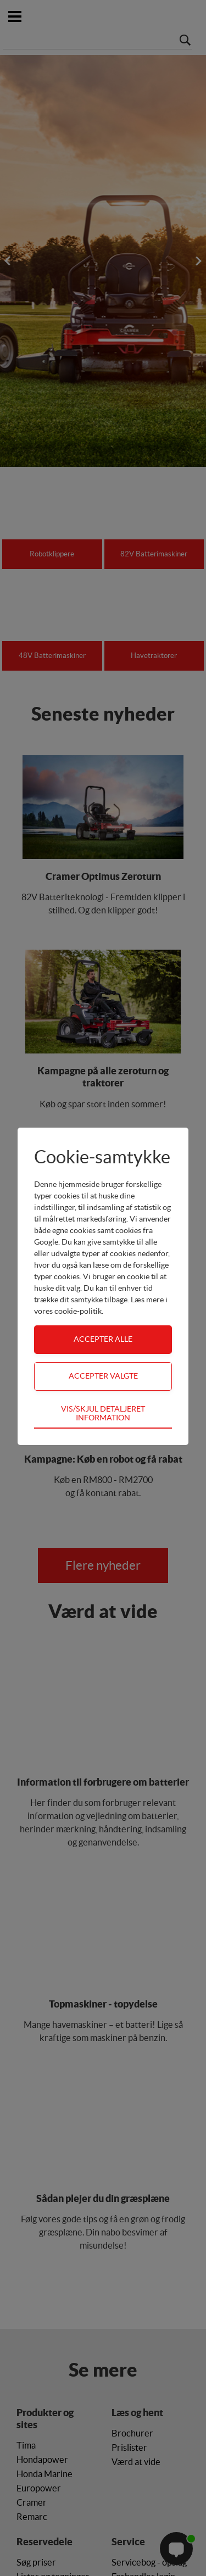  What do you see at coordinates (103, 1413) in the screenshot?
I see `Vis/skjul detaljeret information` at bounding box center [103, 1413].